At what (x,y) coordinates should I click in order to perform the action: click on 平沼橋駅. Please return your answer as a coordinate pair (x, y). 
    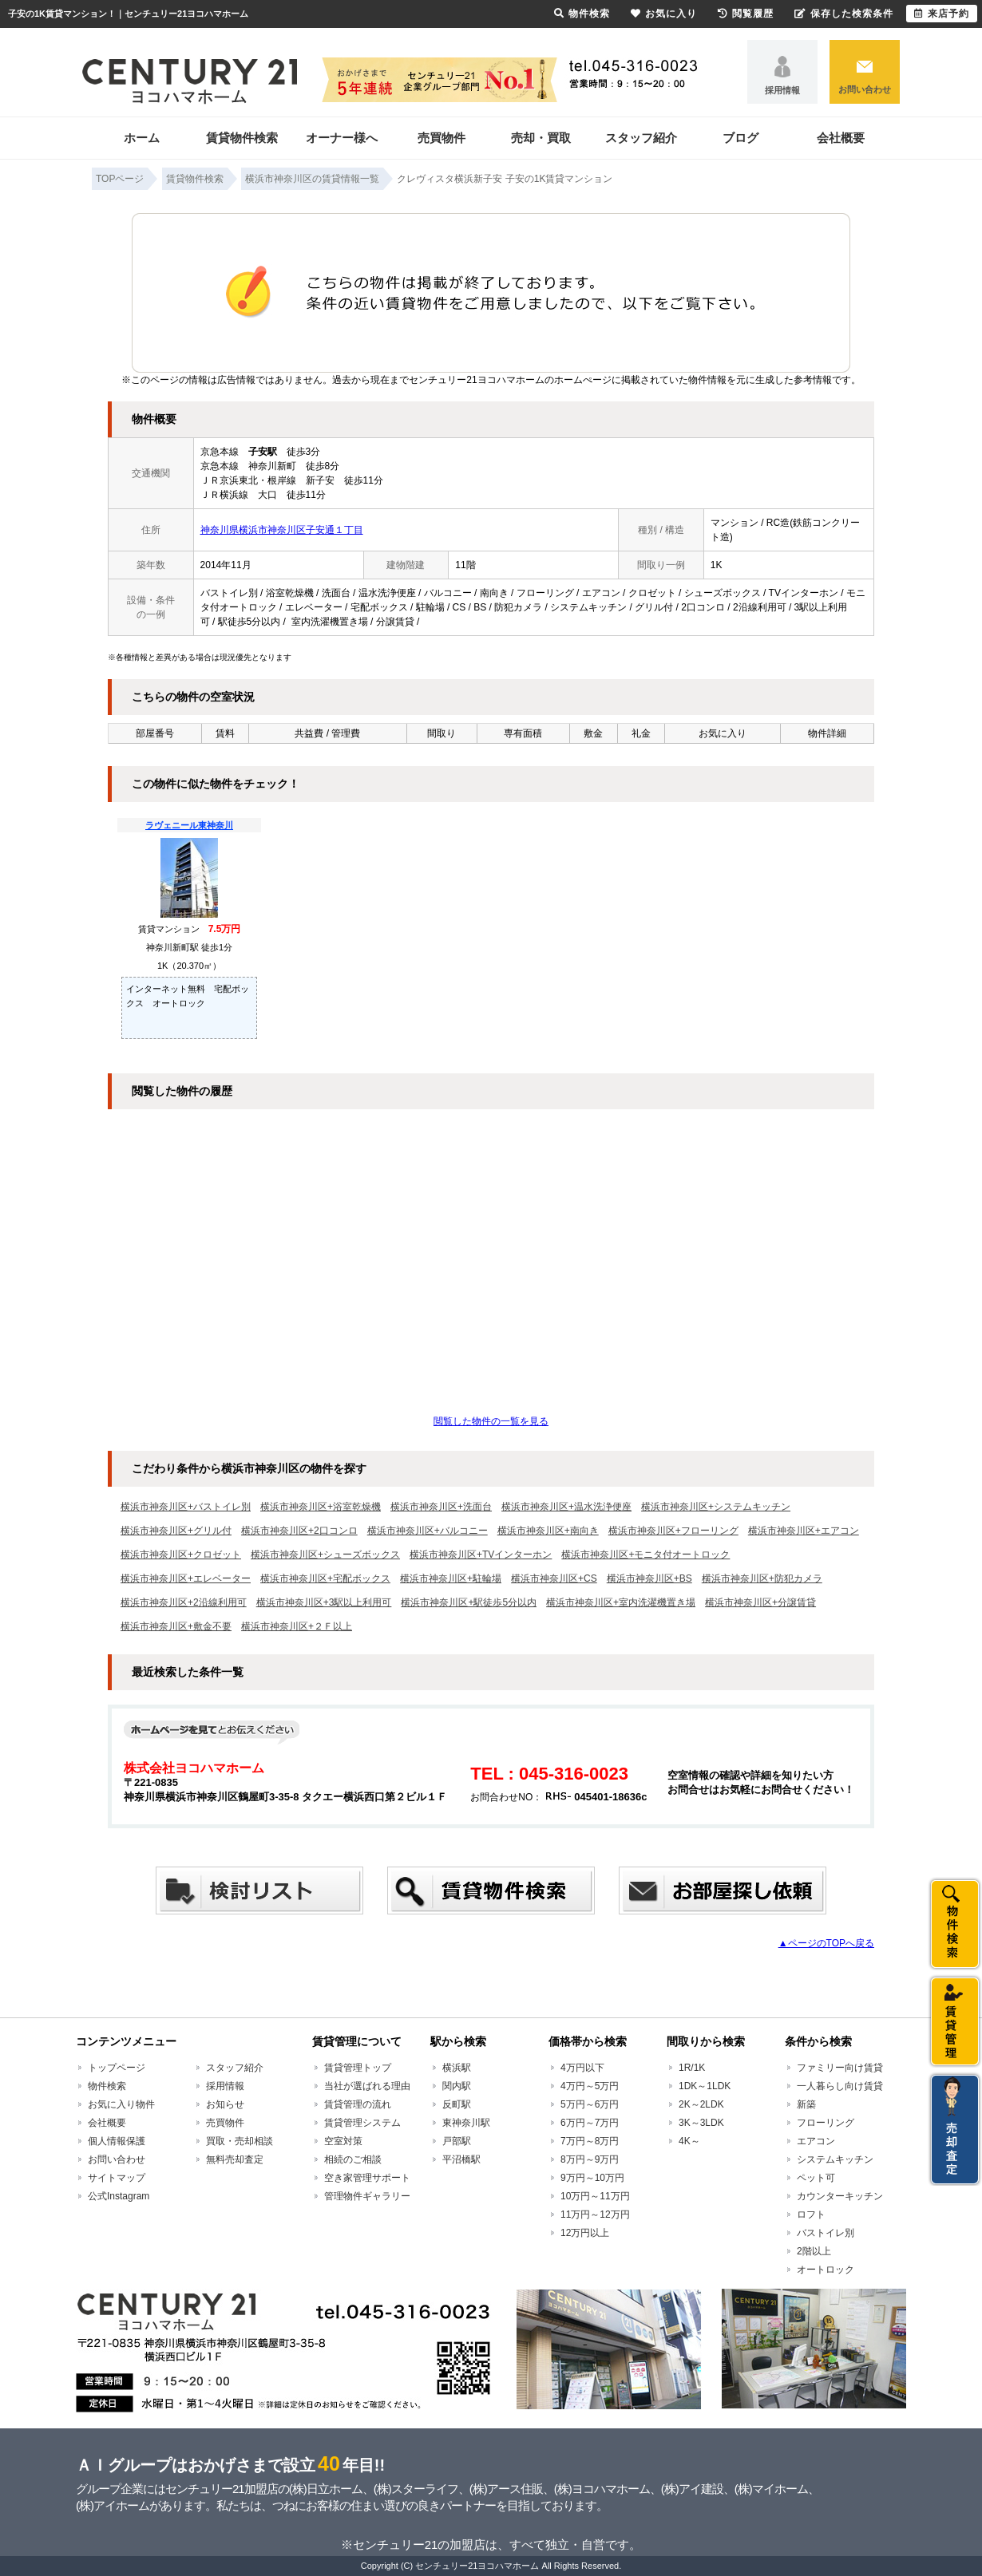
    Looking at the image, I should click on (461, 2159).